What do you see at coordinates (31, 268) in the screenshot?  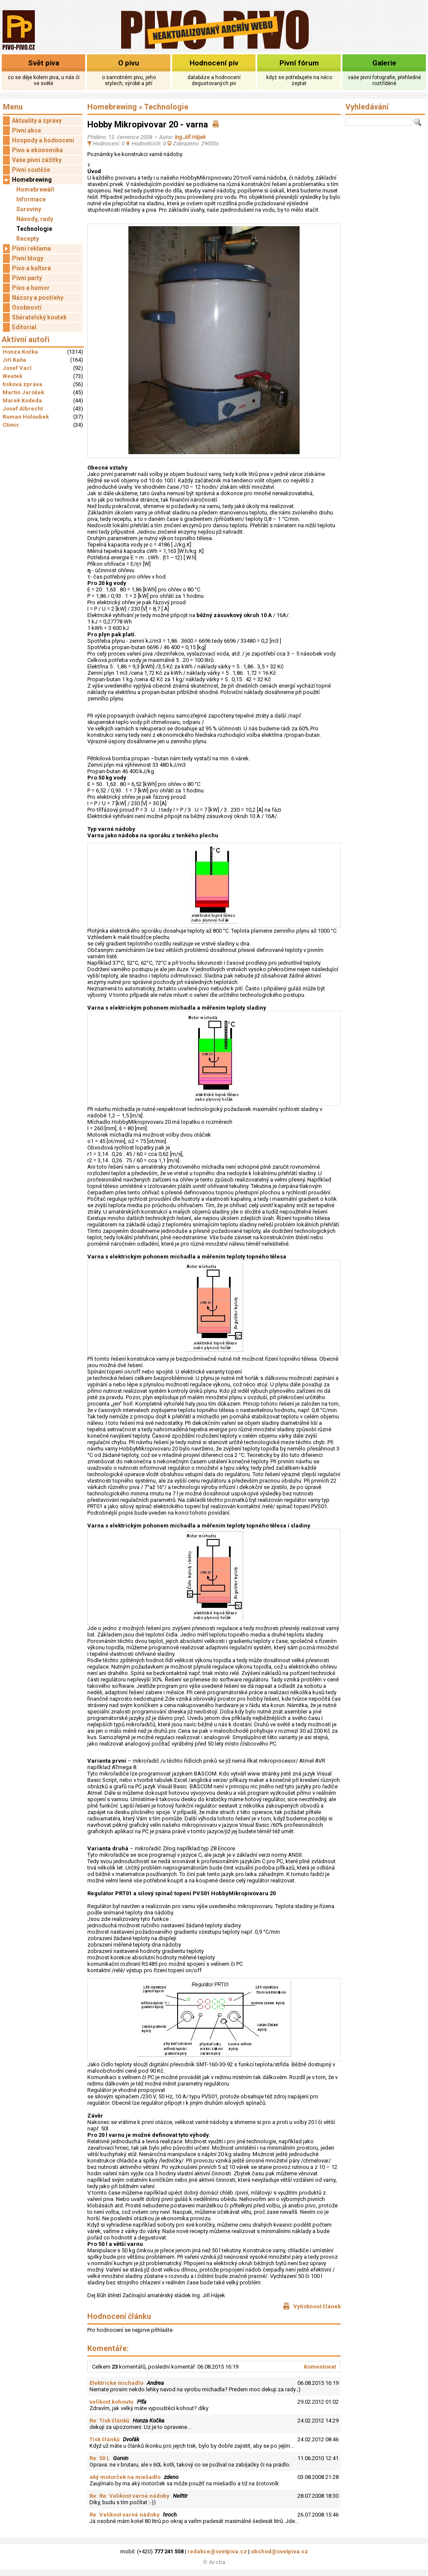 I see `Pivo a kultura` at bounding box center [31, 268].